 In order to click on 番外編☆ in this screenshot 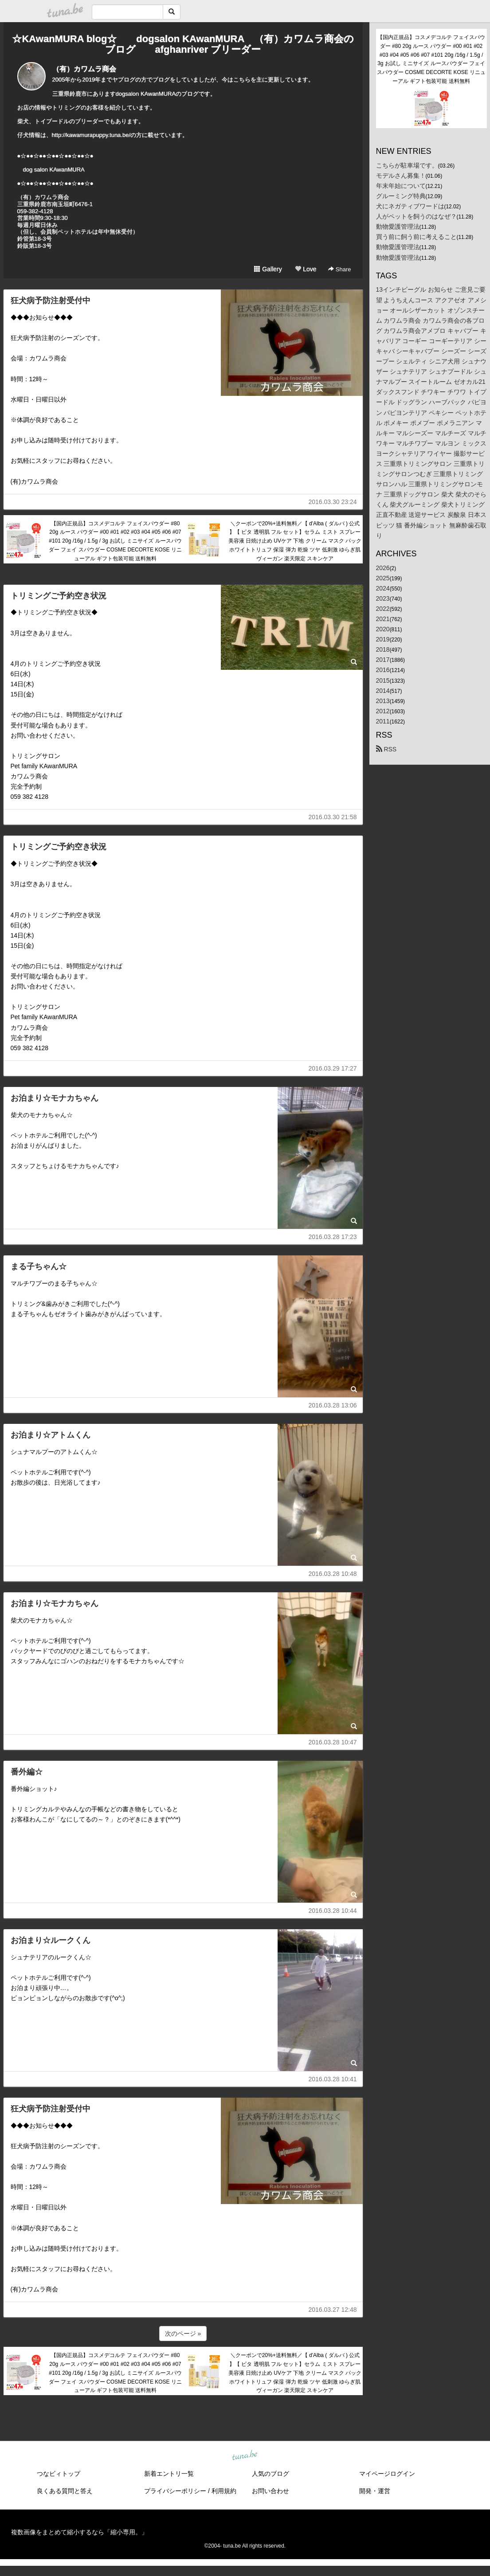, I will do `click(27, 1771)`.